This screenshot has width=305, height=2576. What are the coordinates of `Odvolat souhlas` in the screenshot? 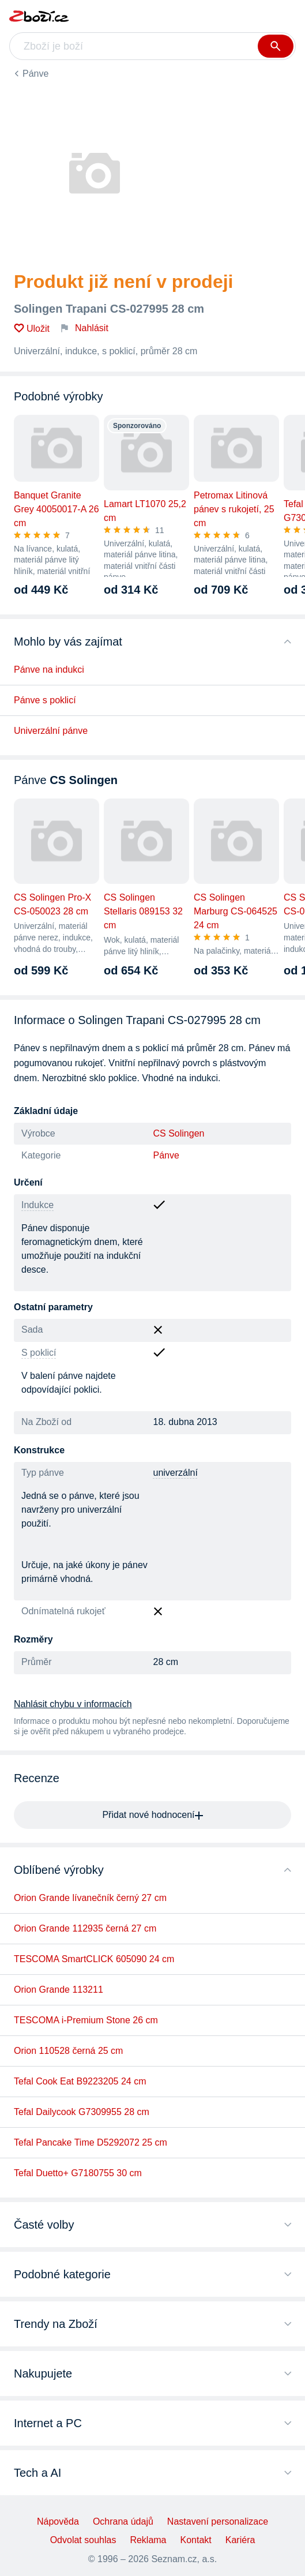 It's located at (83, 2540).